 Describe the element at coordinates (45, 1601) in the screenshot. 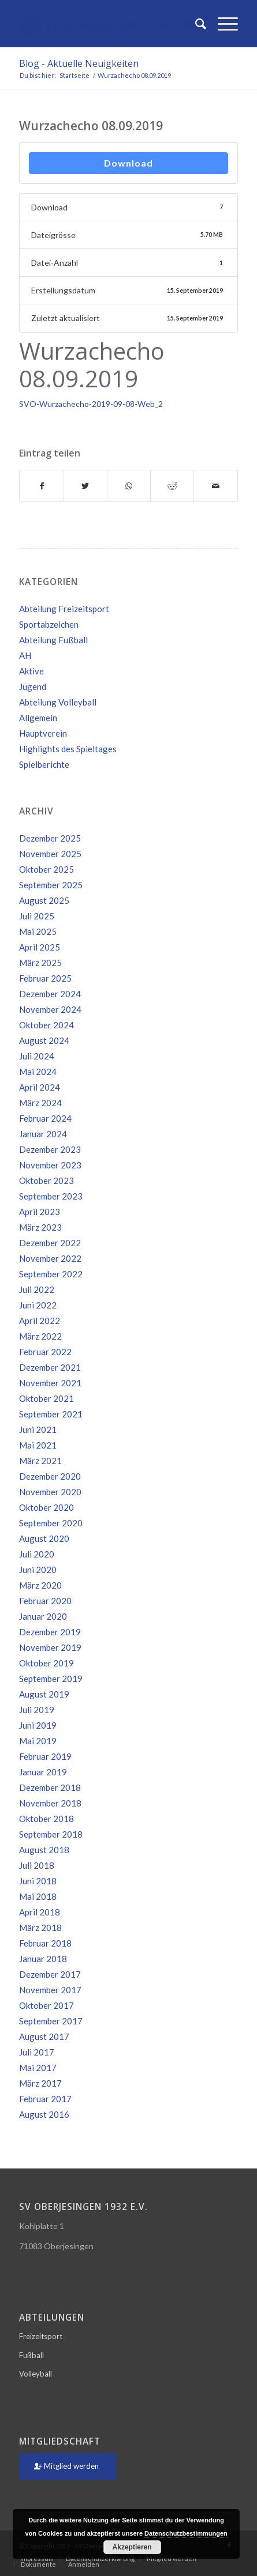

I see `Februar 2020` at that location.